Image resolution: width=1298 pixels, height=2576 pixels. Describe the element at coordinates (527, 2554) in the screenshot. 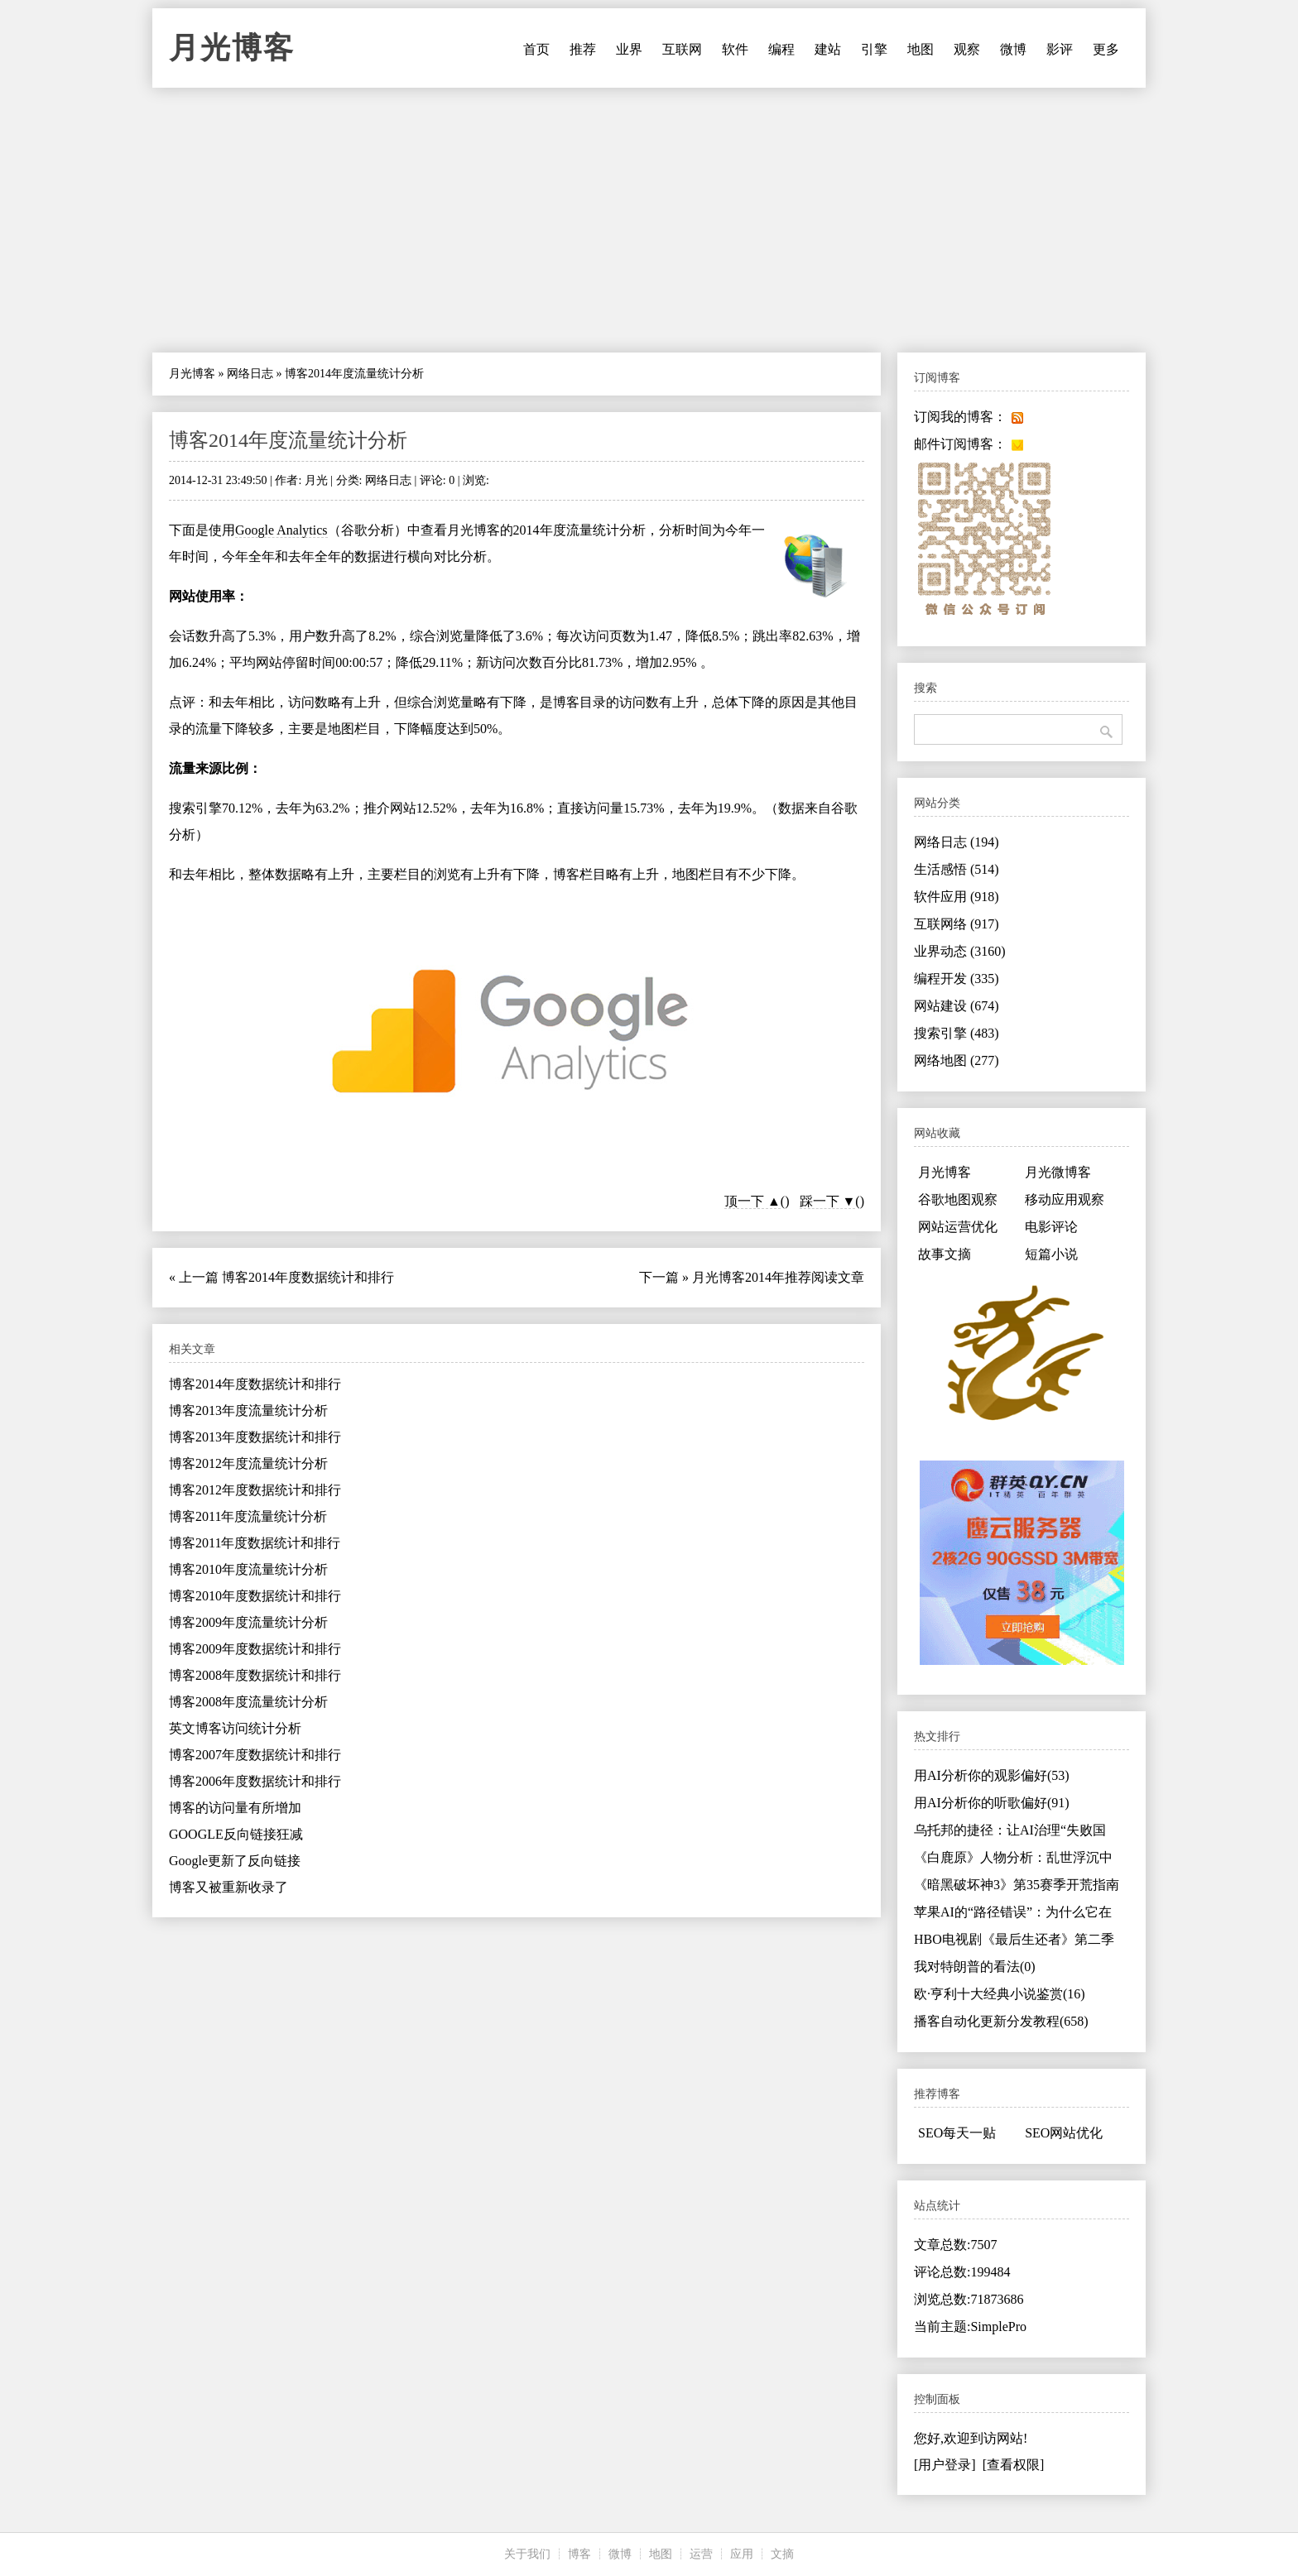

I see `关于我们` at that location.